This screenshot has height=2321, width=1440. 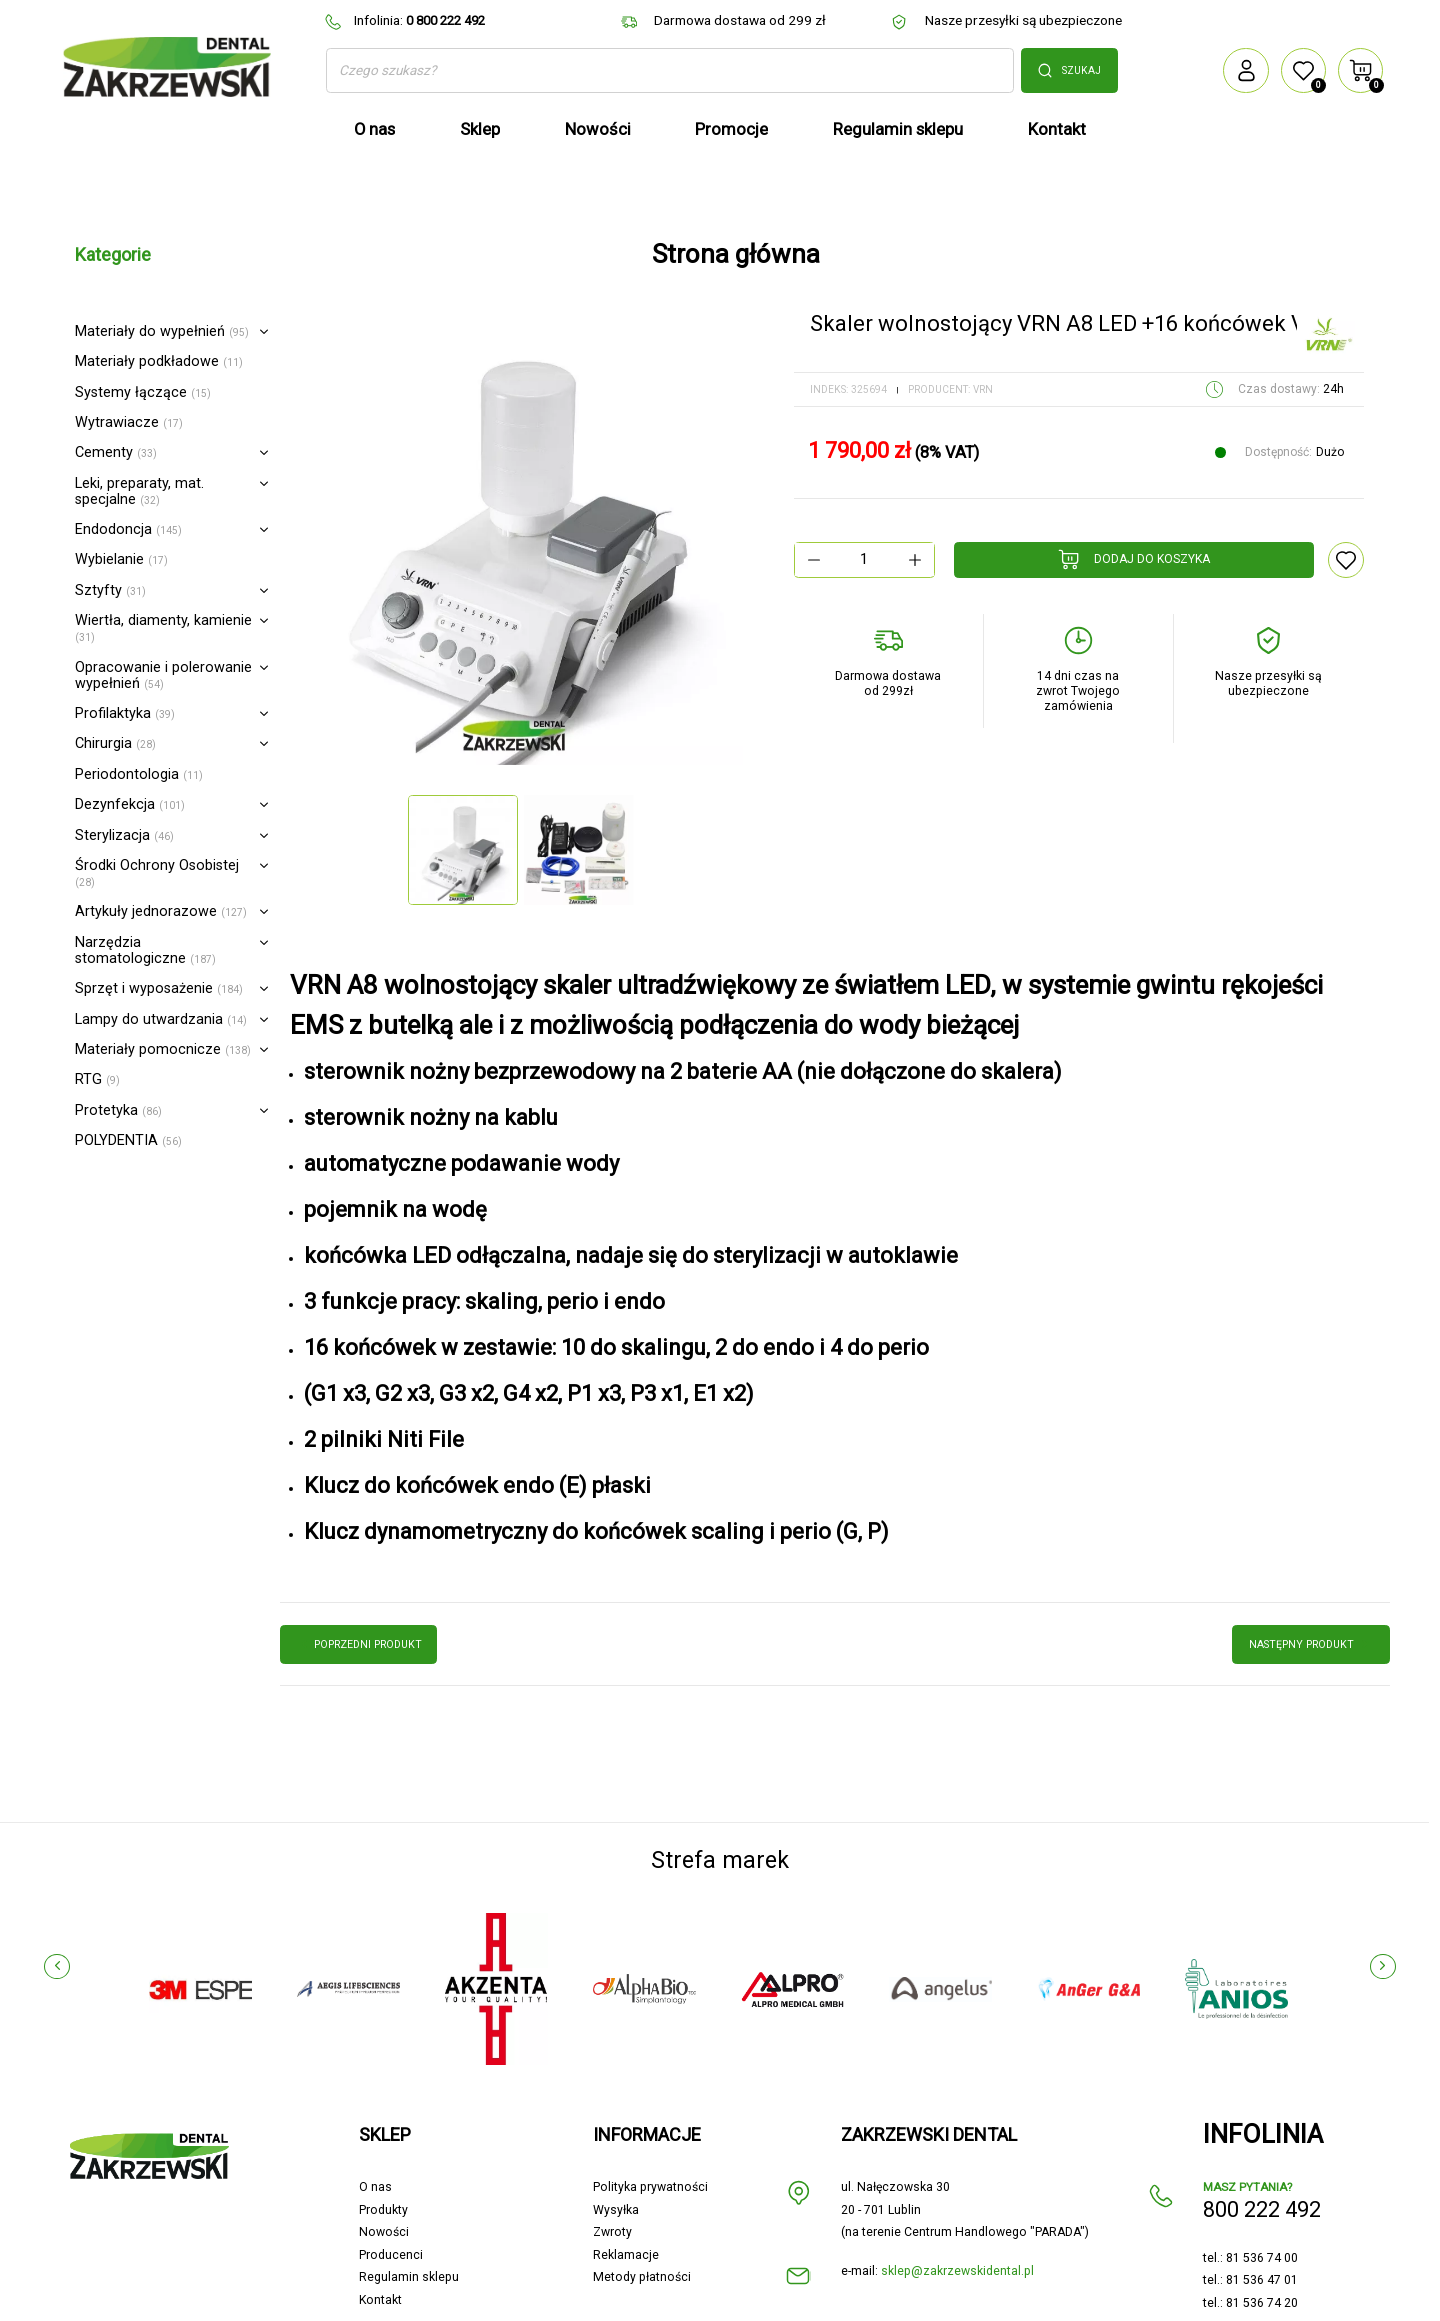 I want to click on Protetyka, so click(x=118, y=1110).